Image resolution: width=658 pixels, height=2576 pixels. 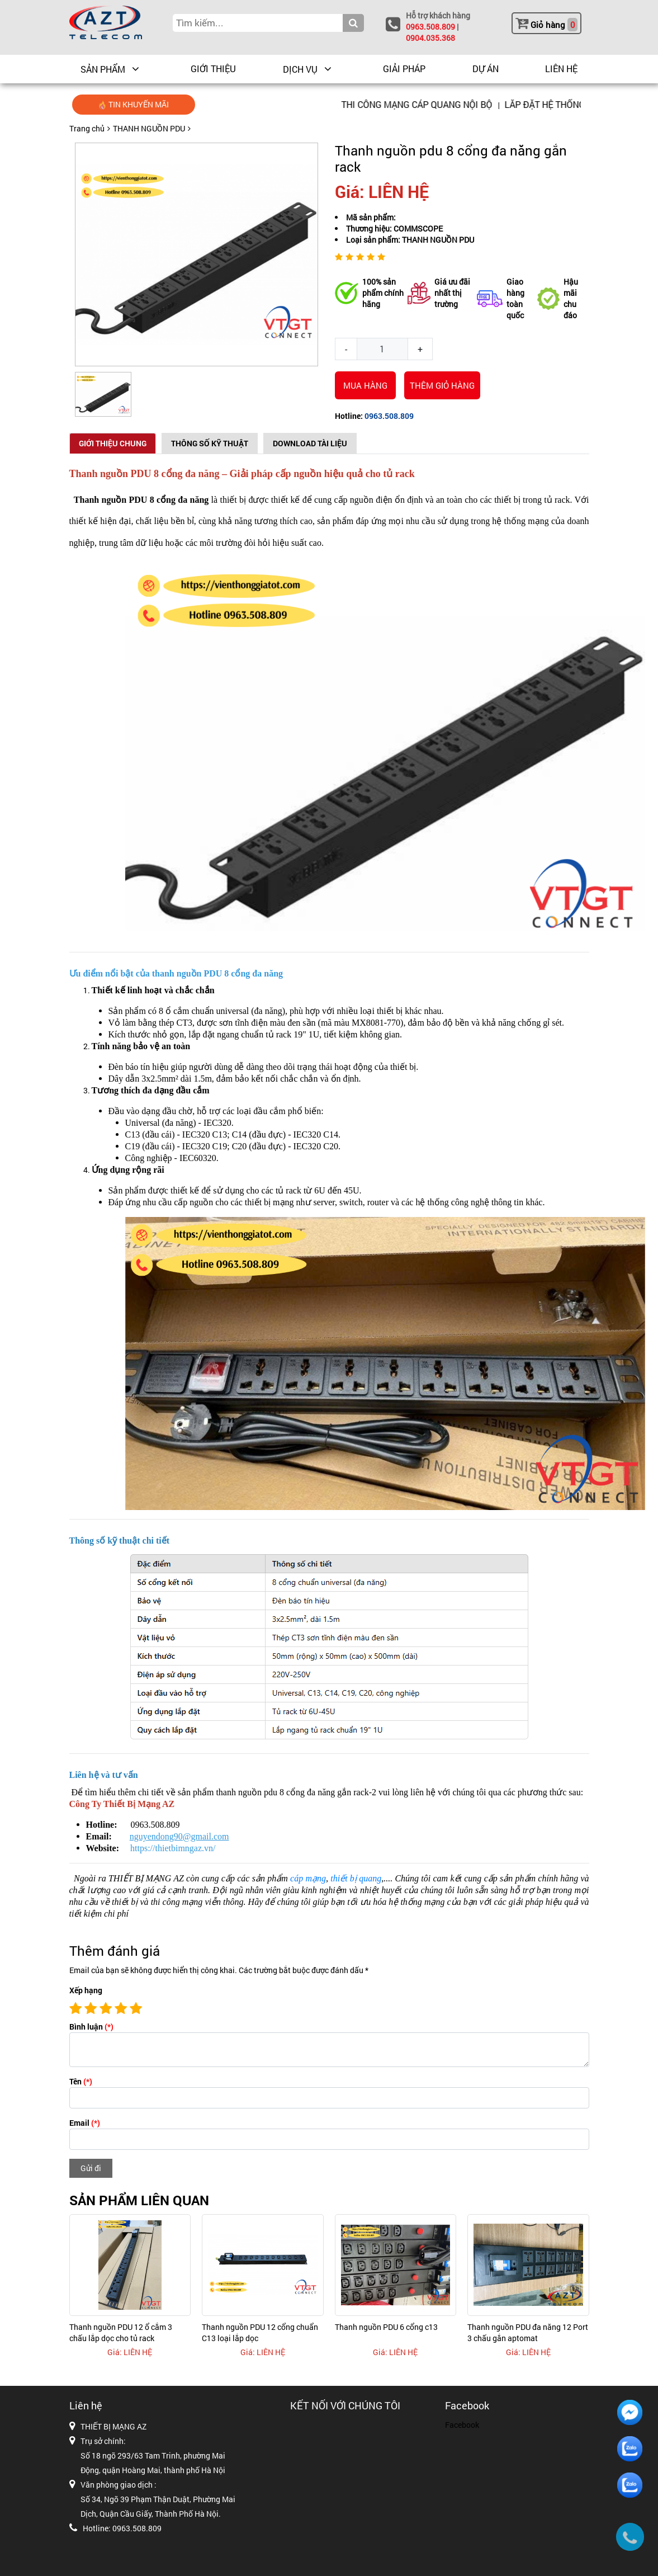 I want to click on Xếp hạng, so click(x=85, y=1990).